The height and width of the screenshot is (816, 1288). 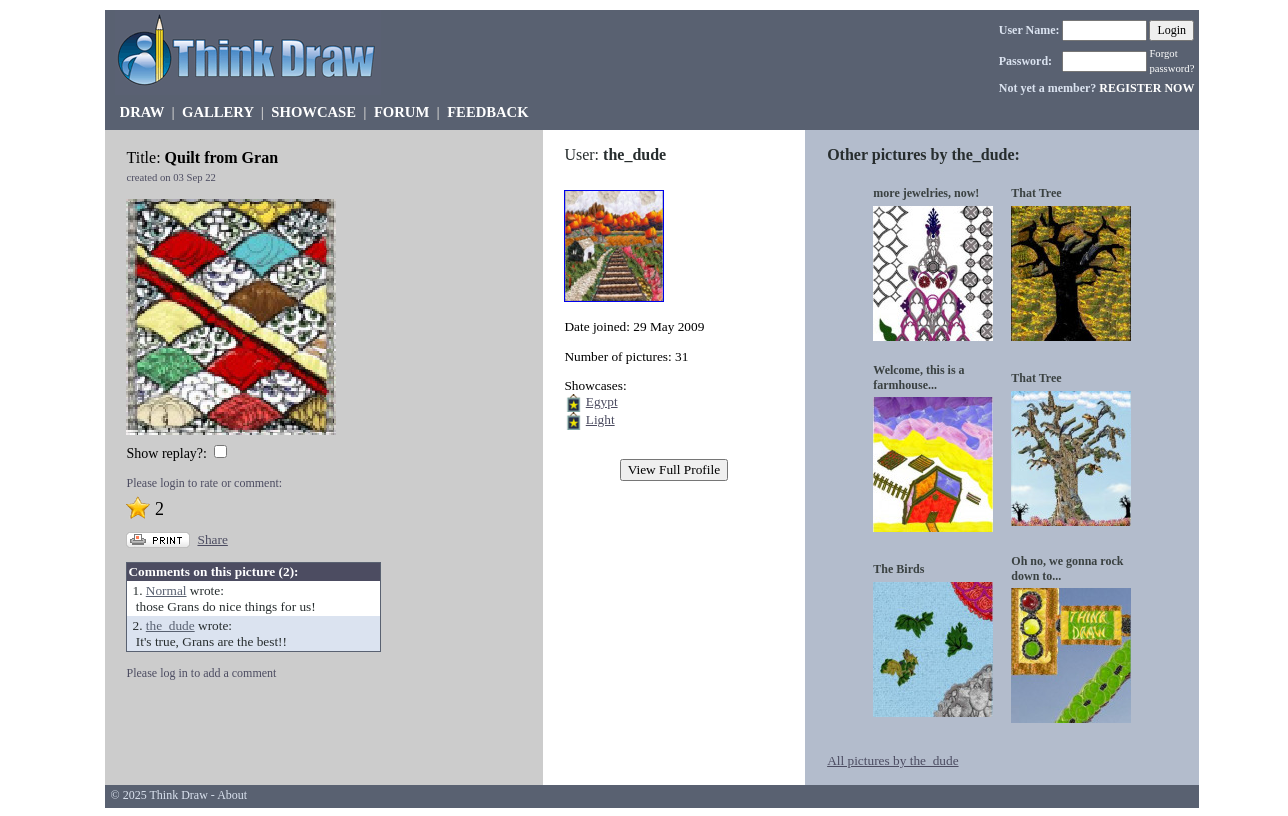 I want to click on GALLERY, so click(x=217, y=112).